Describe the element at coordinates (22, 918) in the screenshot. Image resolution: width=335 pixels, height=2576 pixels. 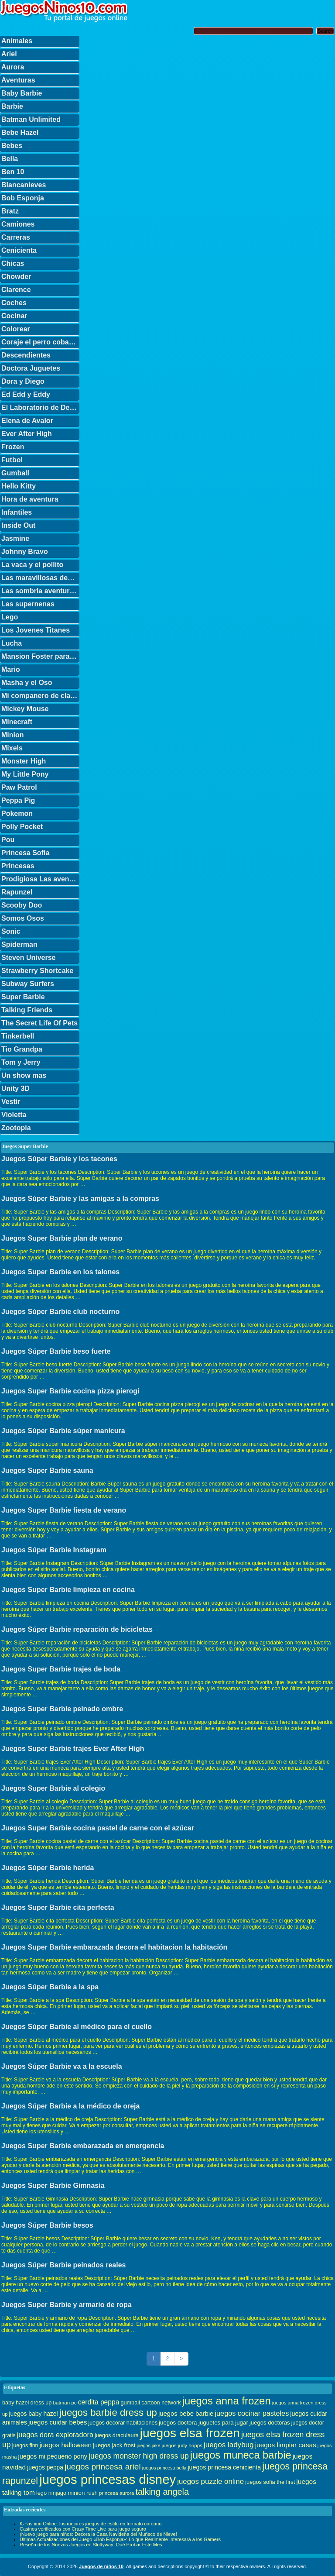
I see `Somos Osos` at that location.